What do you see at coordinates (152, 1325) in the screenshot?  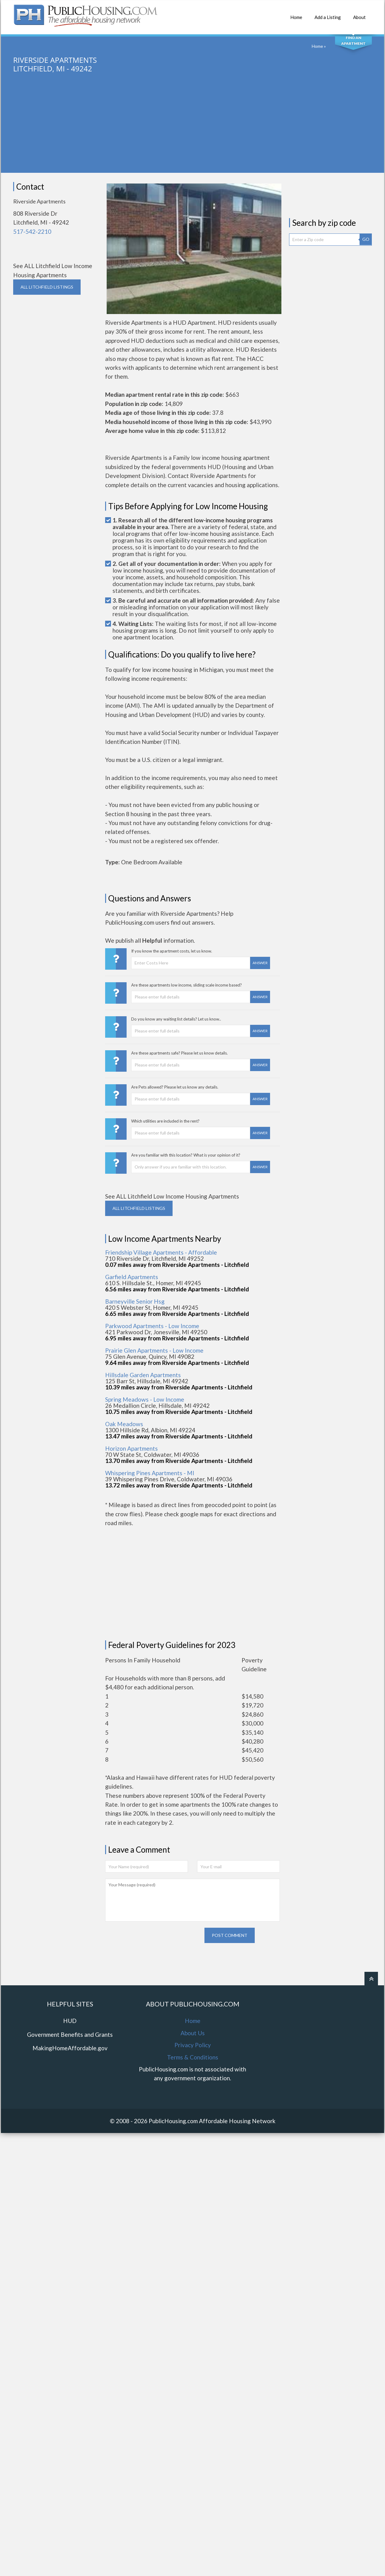 I see `Parkwood Apartments - Low Income` at bounding box center [152, 1325].